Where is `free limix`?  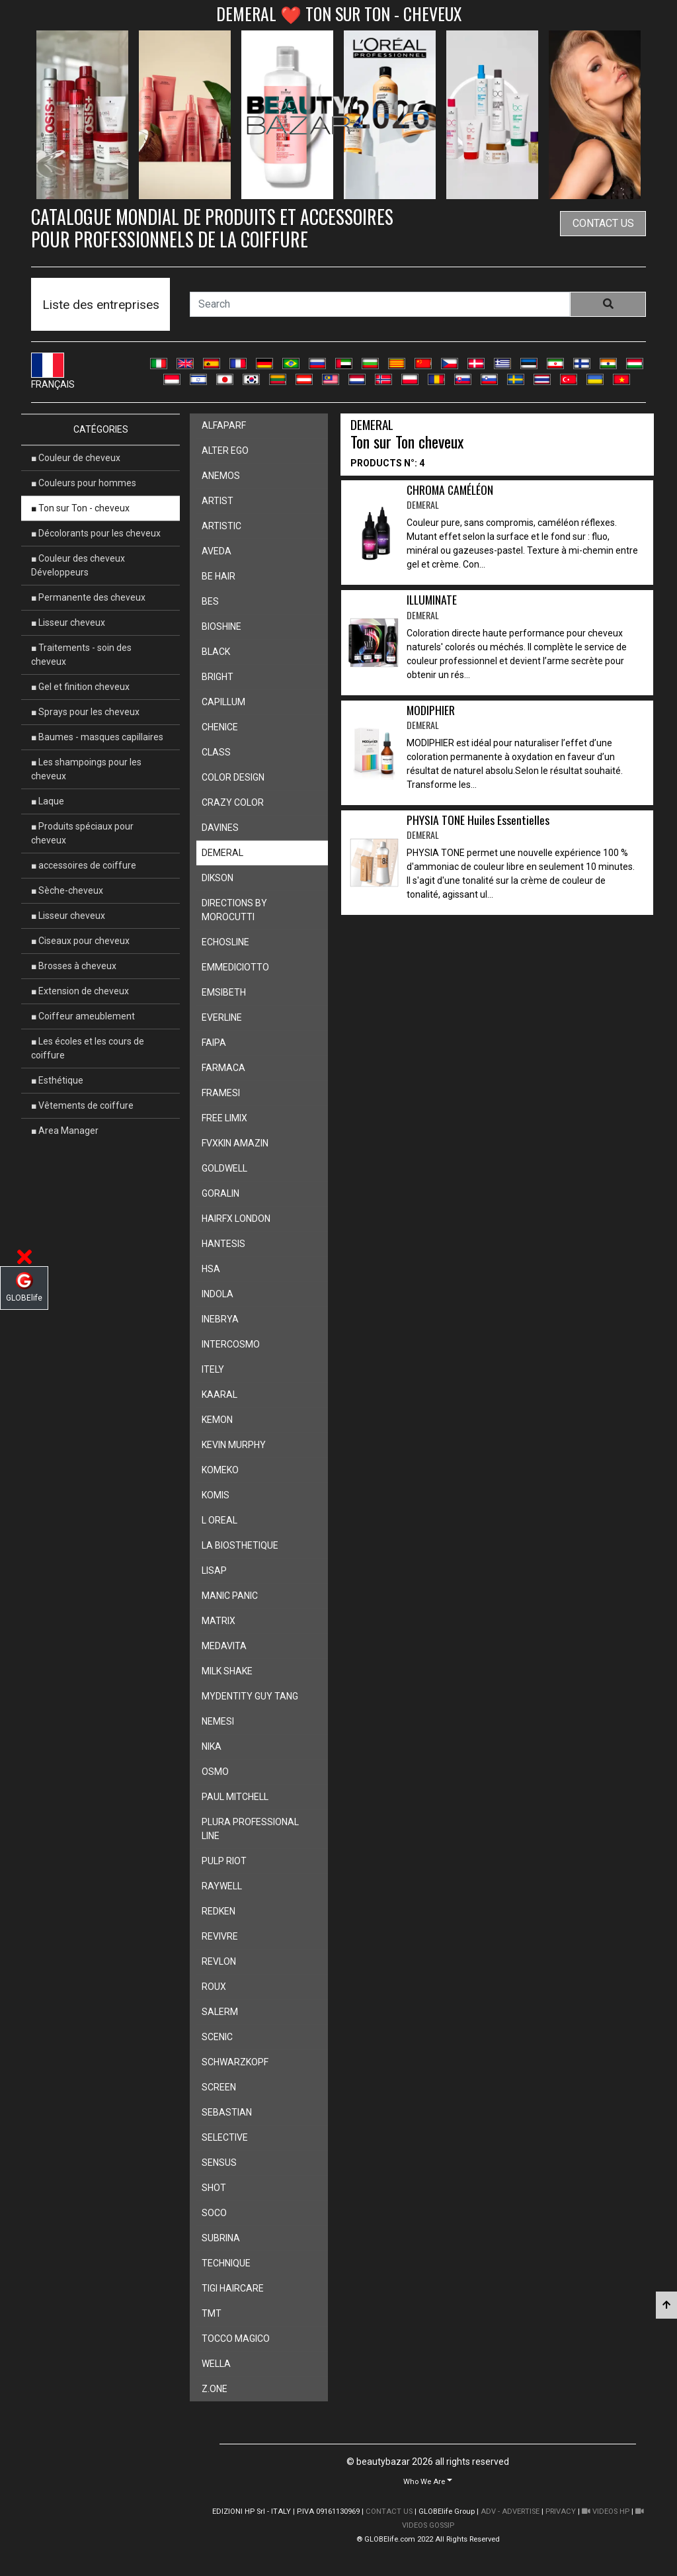
free limix is located at coordinates (224, 1118).